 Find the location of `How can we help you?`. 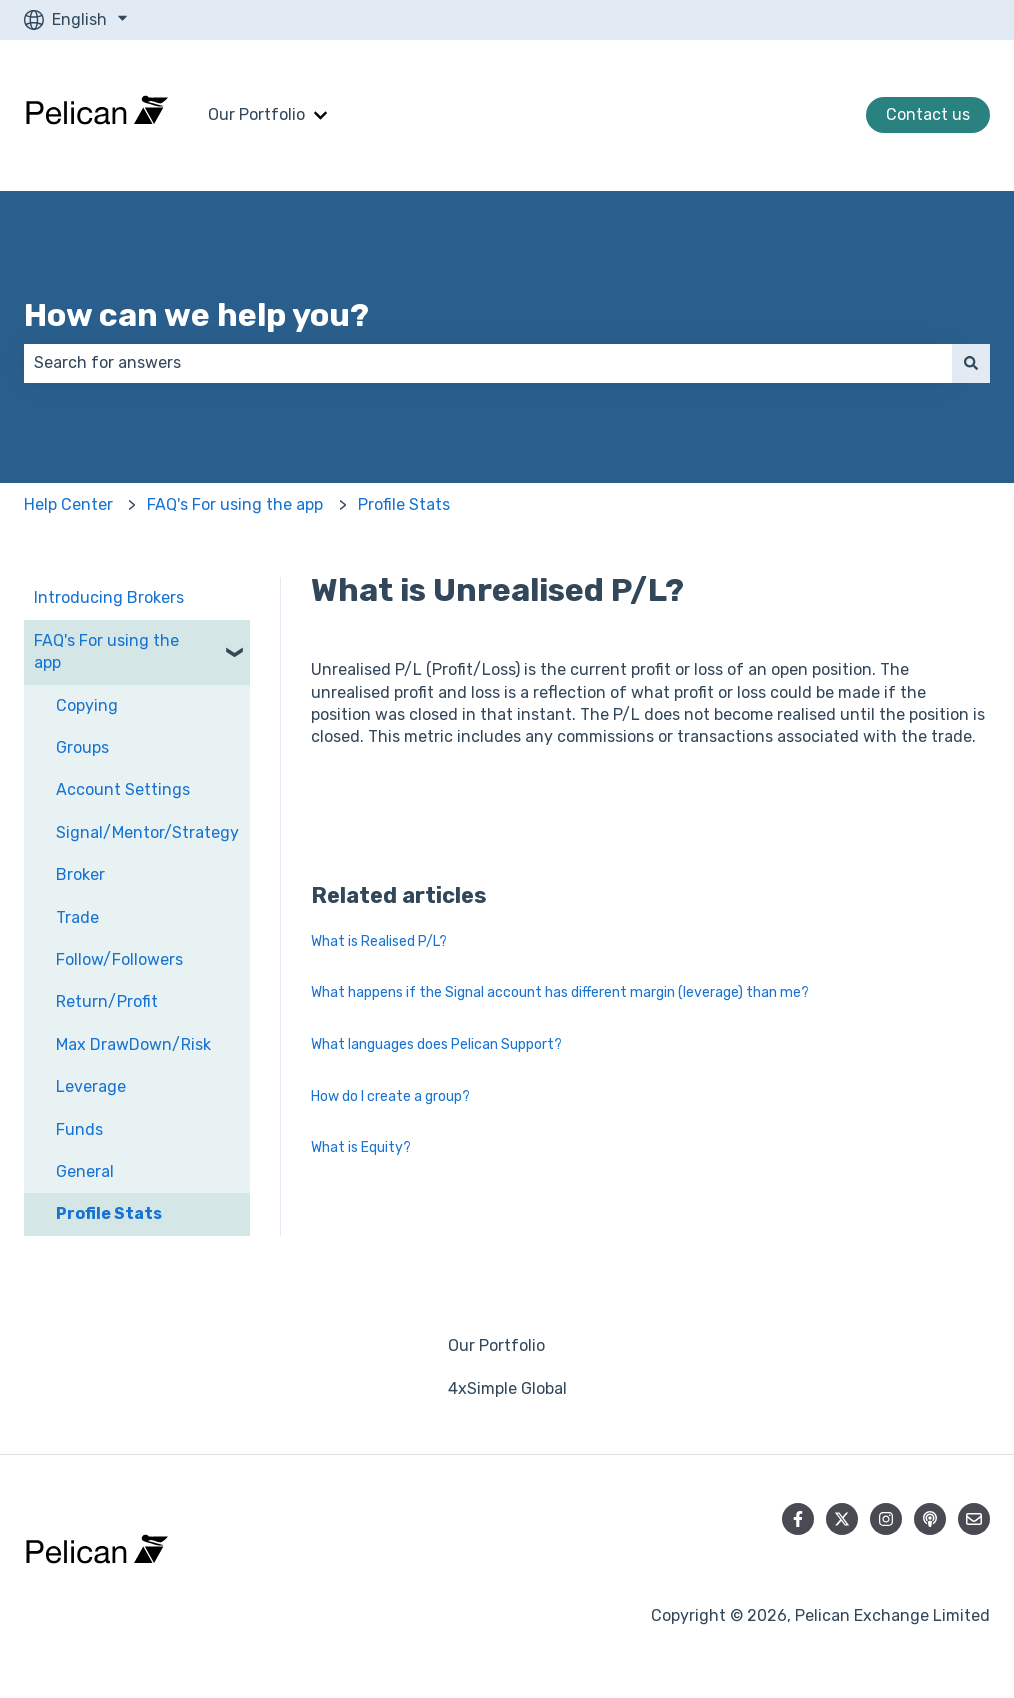

How can we help you? is located at coordinates (196, 315).